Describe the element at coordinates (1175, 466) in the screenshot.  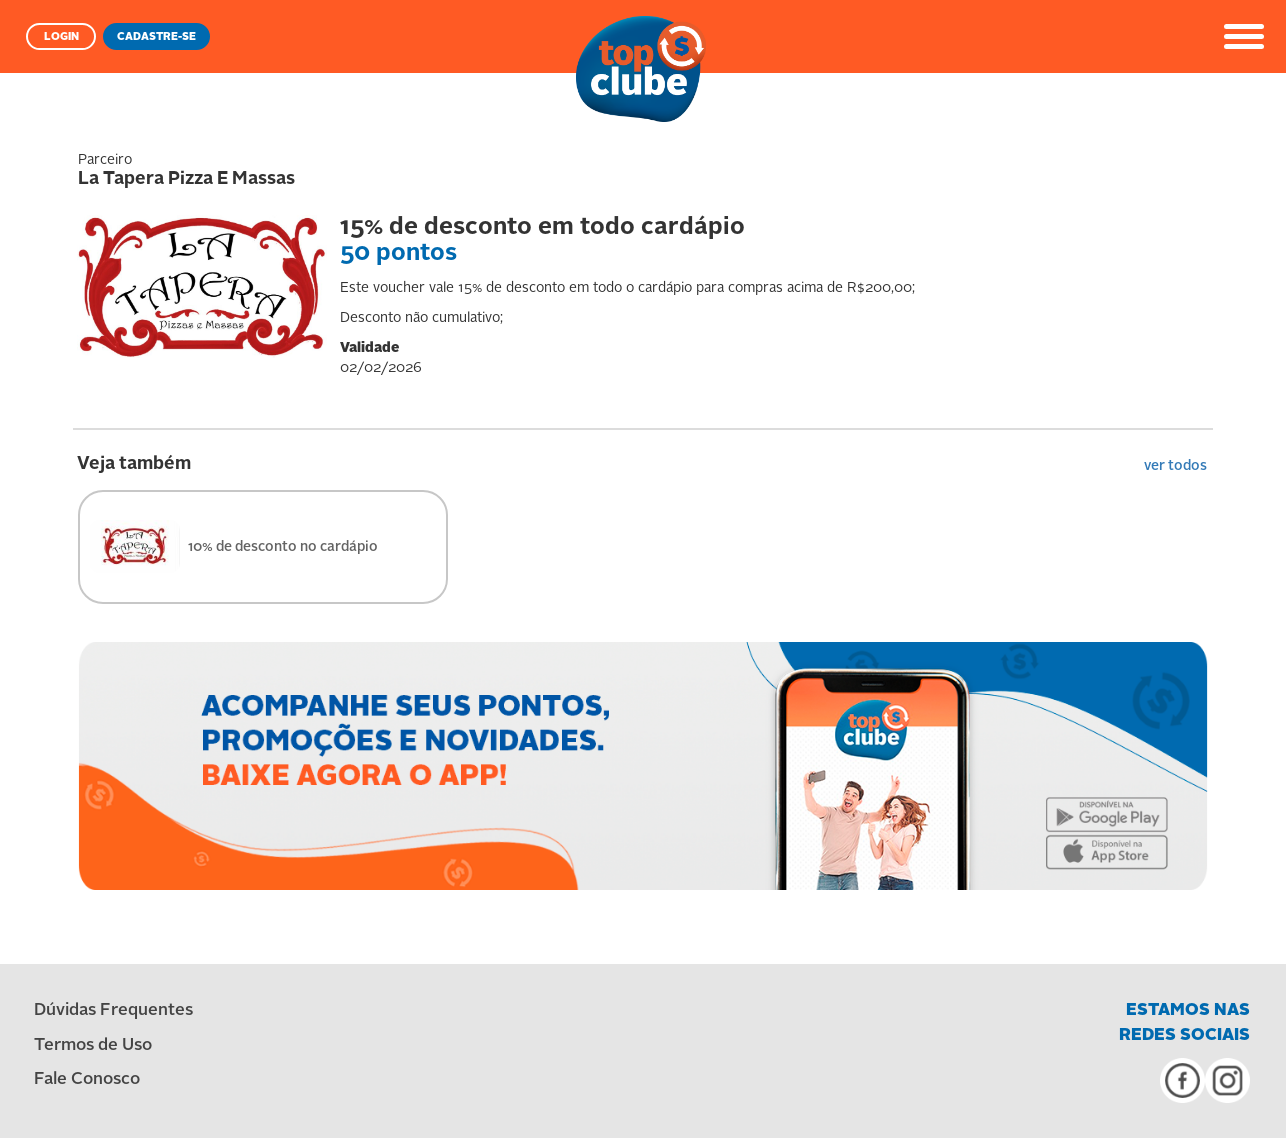
I see `ver todos` at that location.